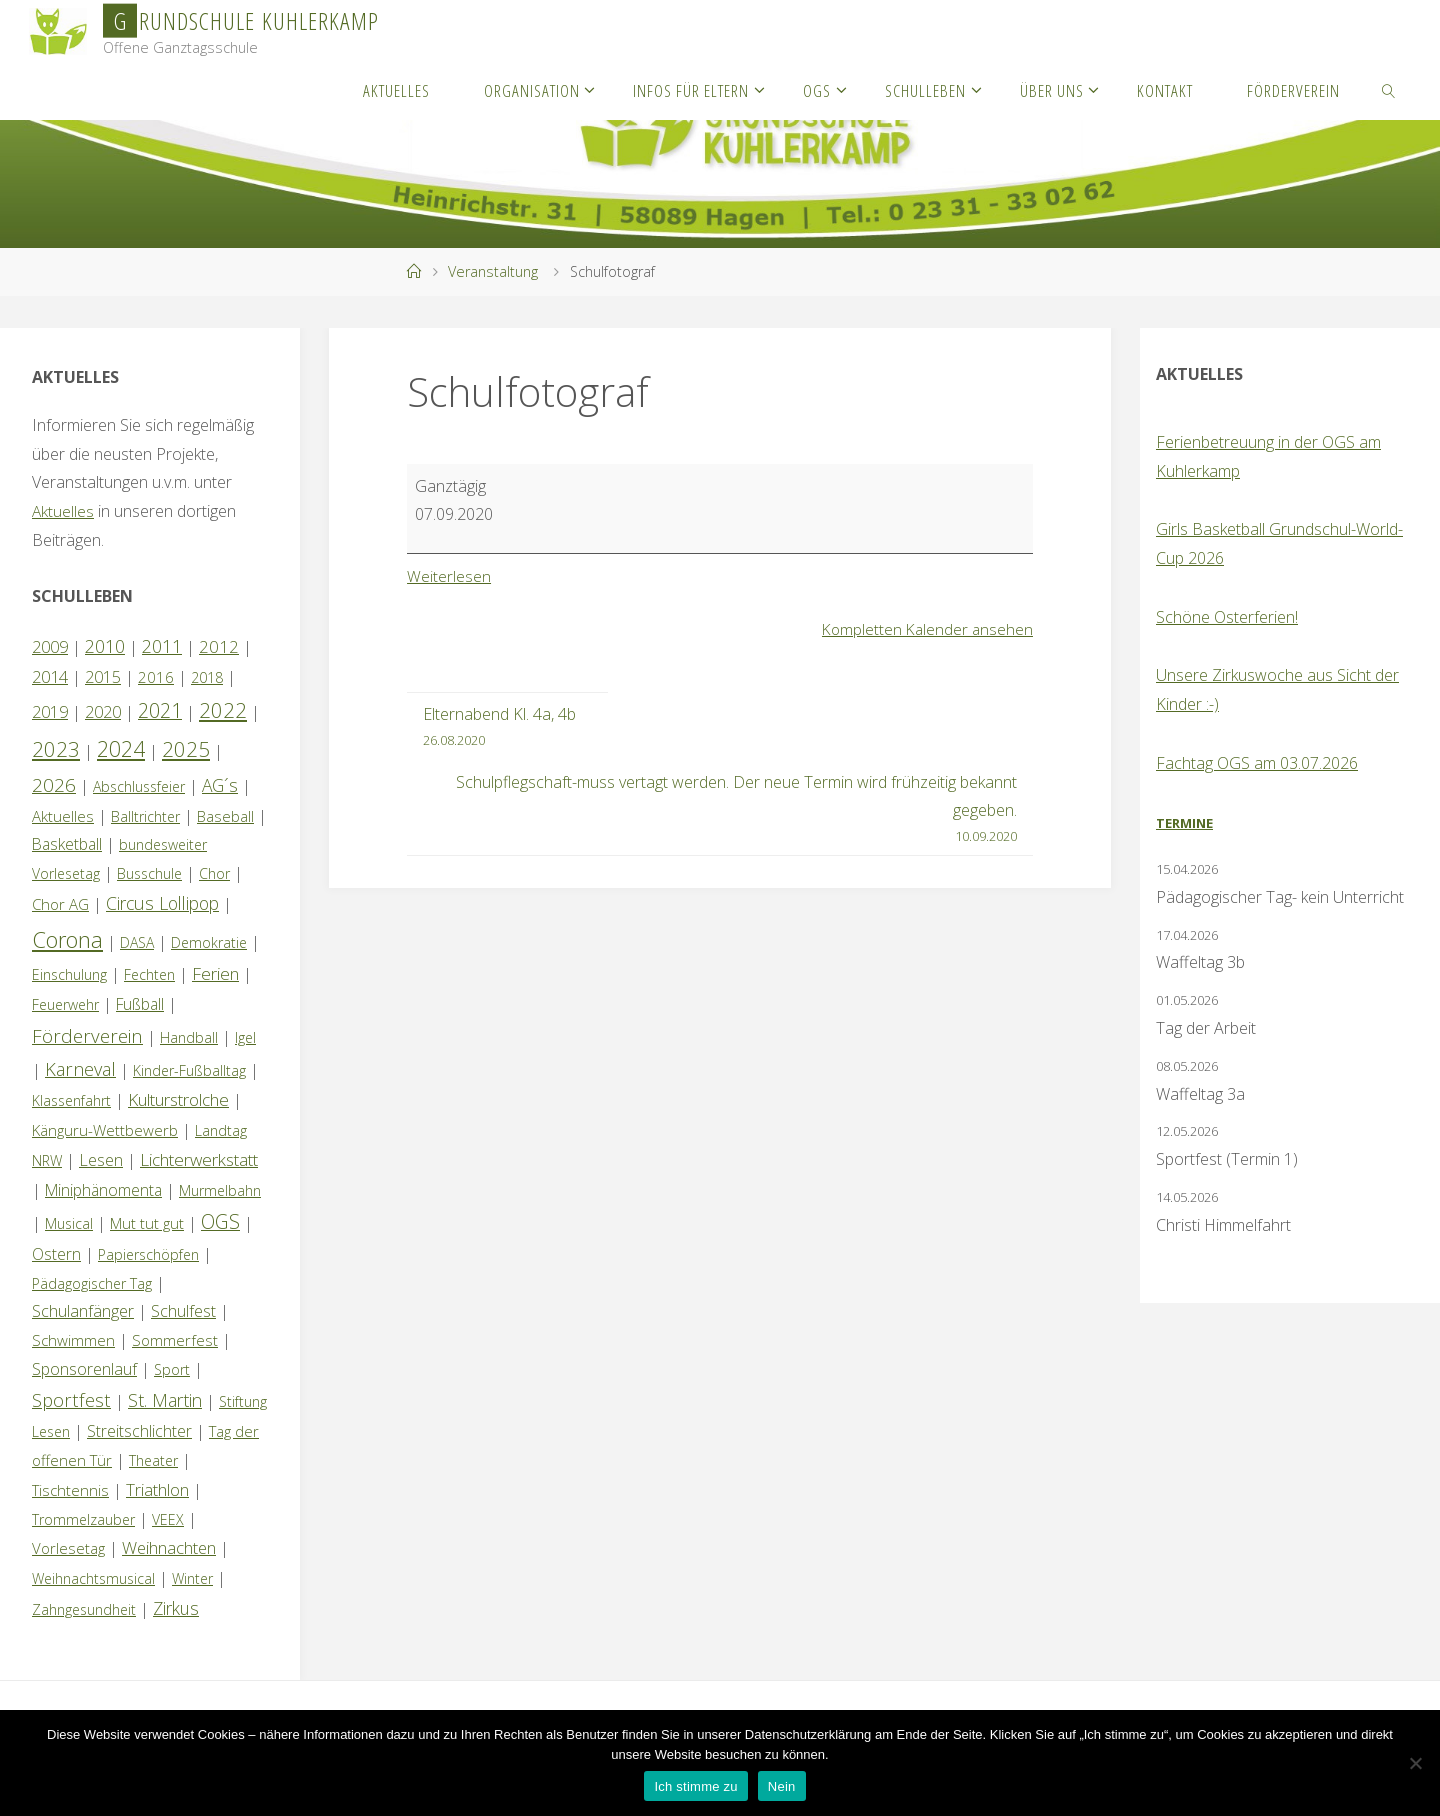 Image resolution: width=1440 pixels, height=1816 pixels. What do you see at coordinates (207, 677) in the screenshot?
I see `2018 [2018 (1 Eintrag)]` at bounding box center [207, 677].